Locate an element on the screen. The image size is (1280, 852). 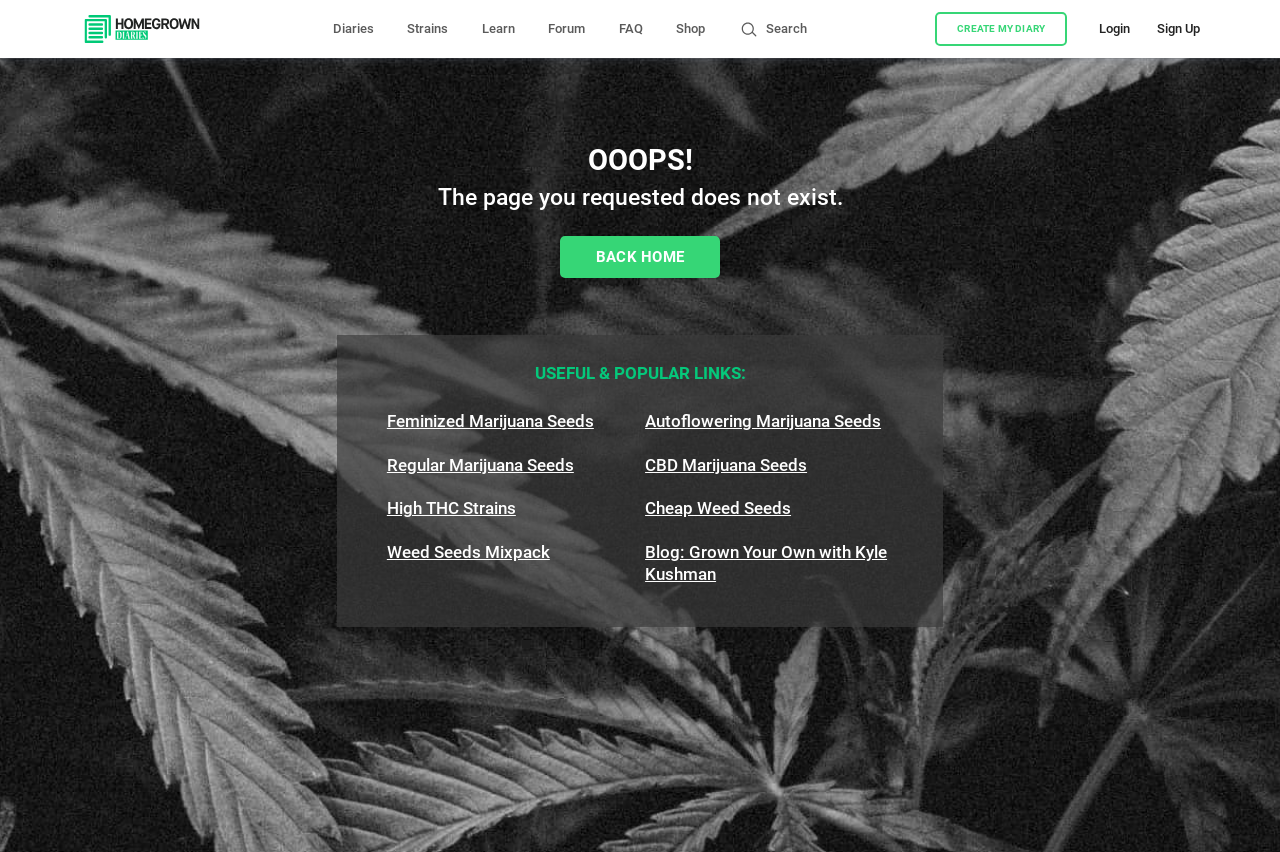
FAQ is located at coordinates (631, 28).